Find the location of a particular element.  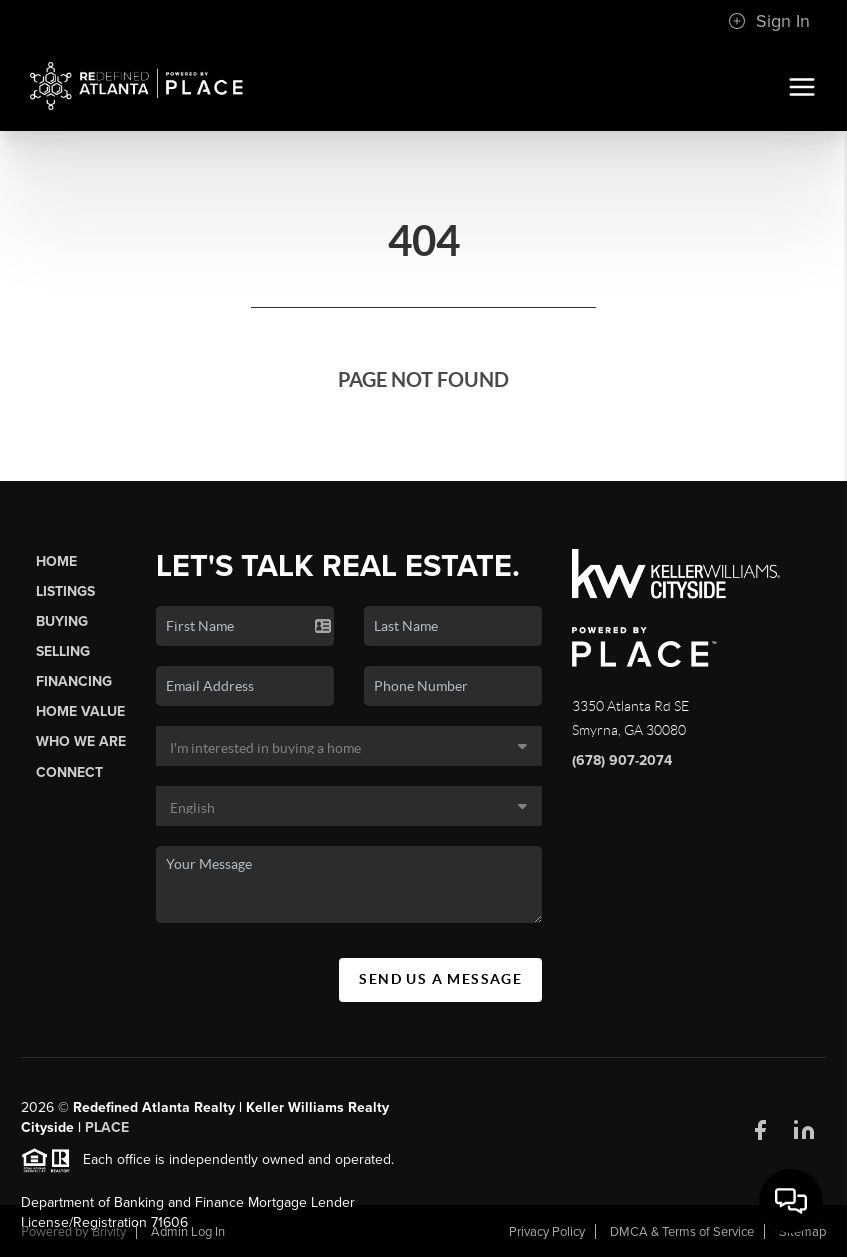

Brivity is located at coordinates (109, 1232).